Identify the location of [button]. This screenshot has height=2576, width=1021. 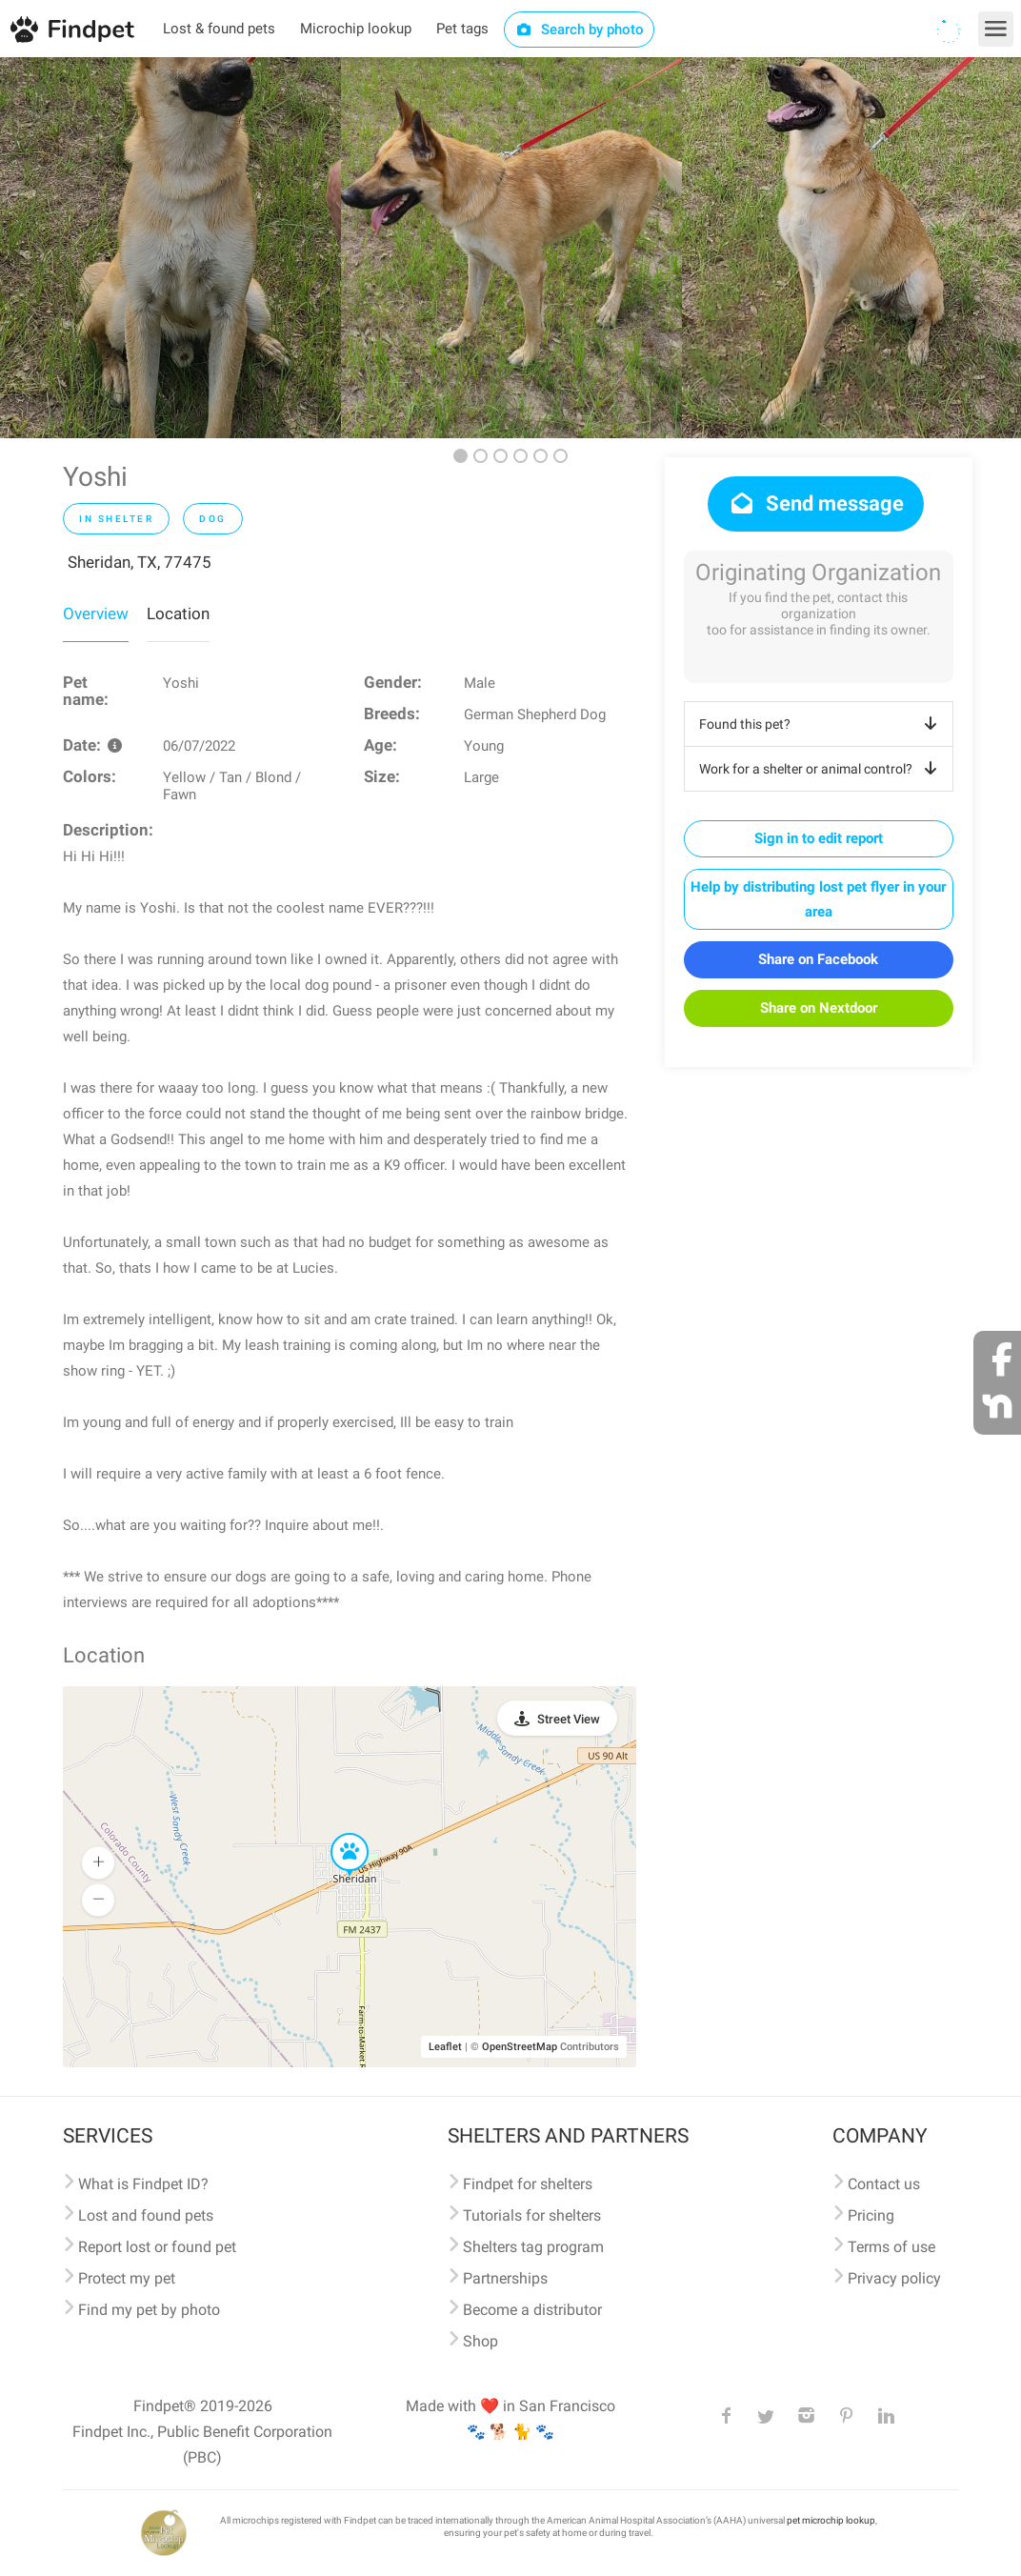
(336, 1834).